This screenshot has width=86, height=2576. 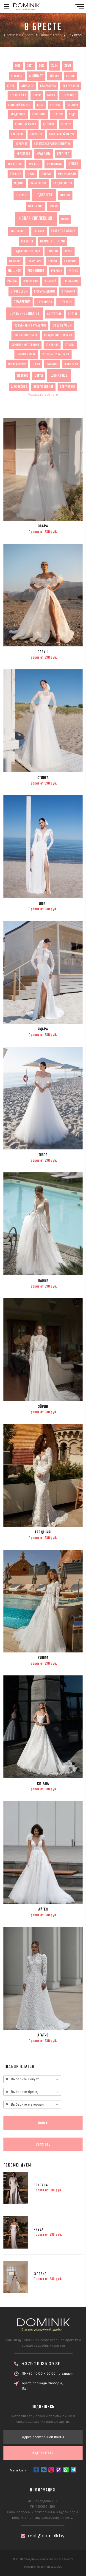 I want to click on бисер, so click(x=37, y=95).